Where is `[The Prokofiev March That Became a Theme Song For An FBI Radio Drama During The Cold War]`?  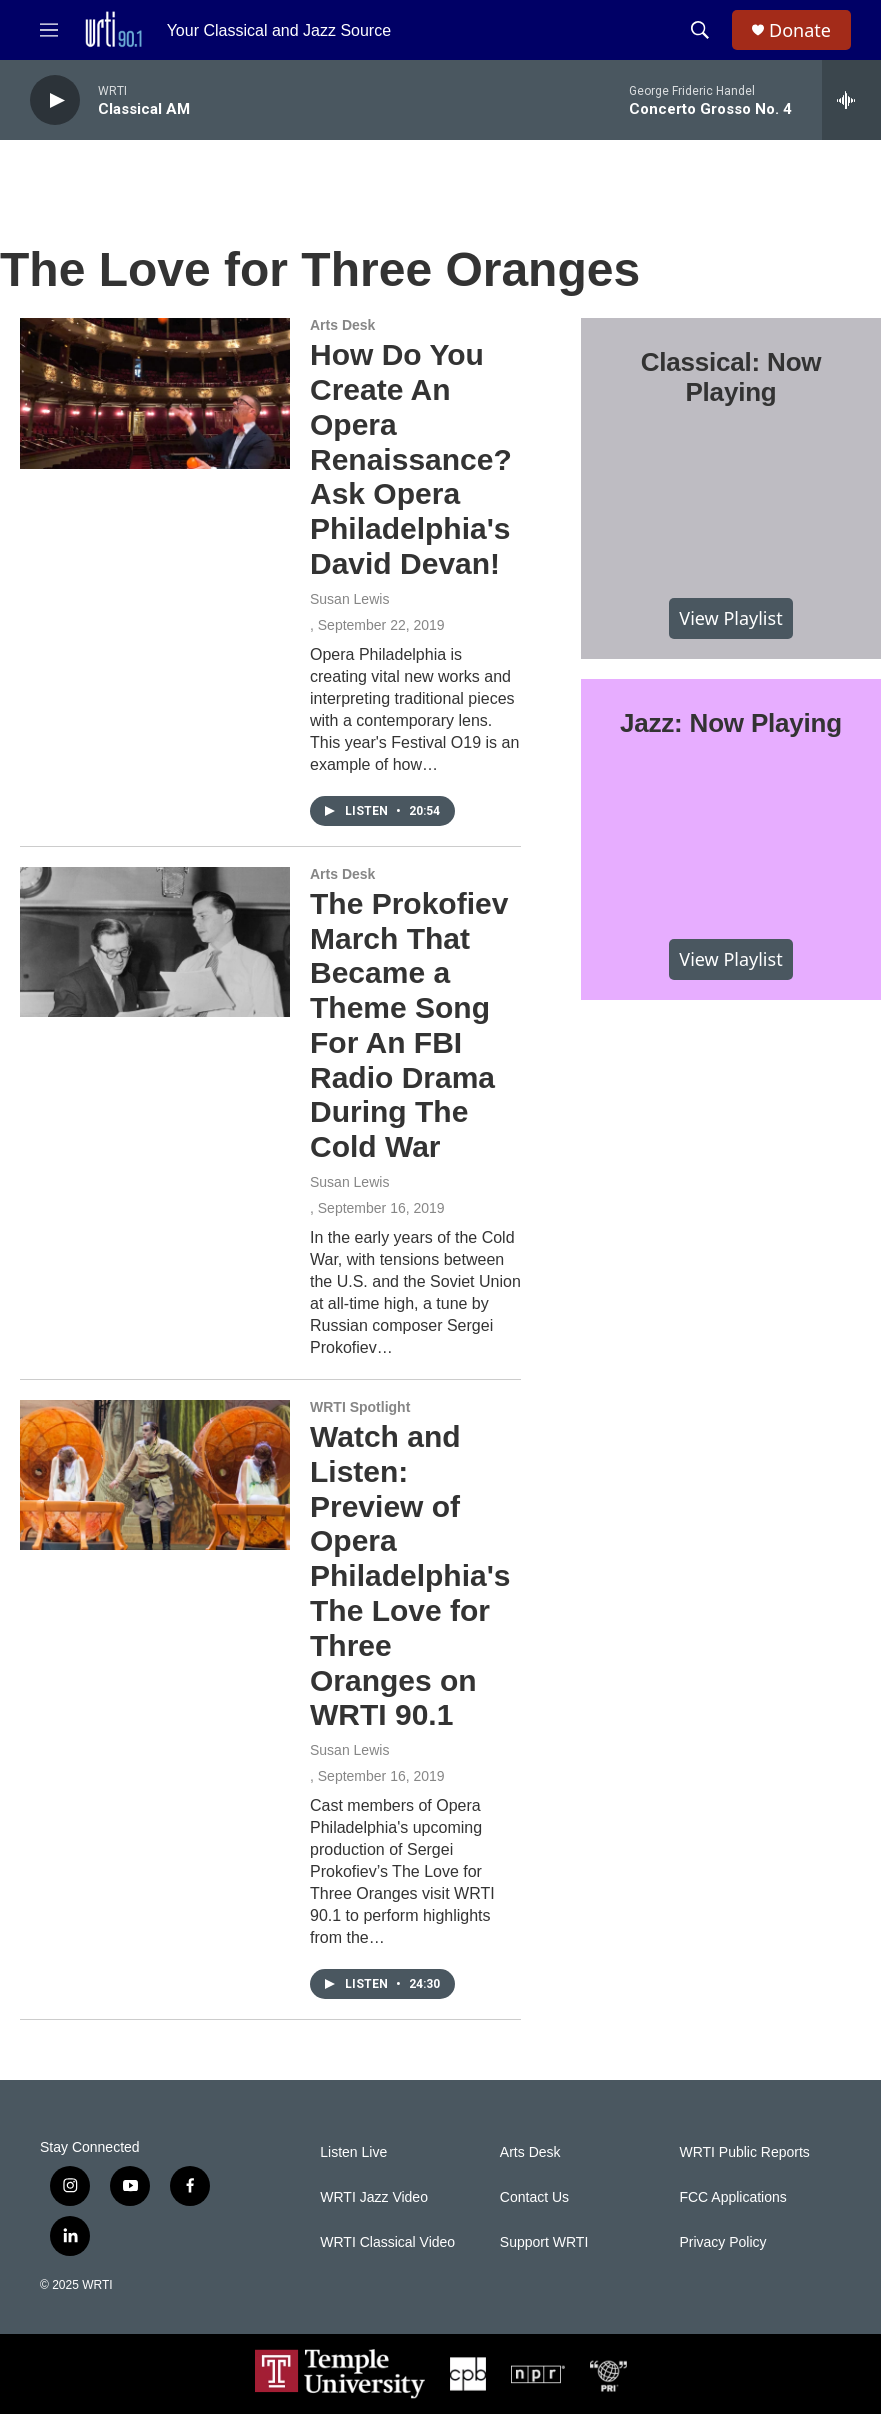
[The Prokofiev March That Became a Theme Song For An FBI Radio Drama During The Cold War] is located at coordinates (155, 942).